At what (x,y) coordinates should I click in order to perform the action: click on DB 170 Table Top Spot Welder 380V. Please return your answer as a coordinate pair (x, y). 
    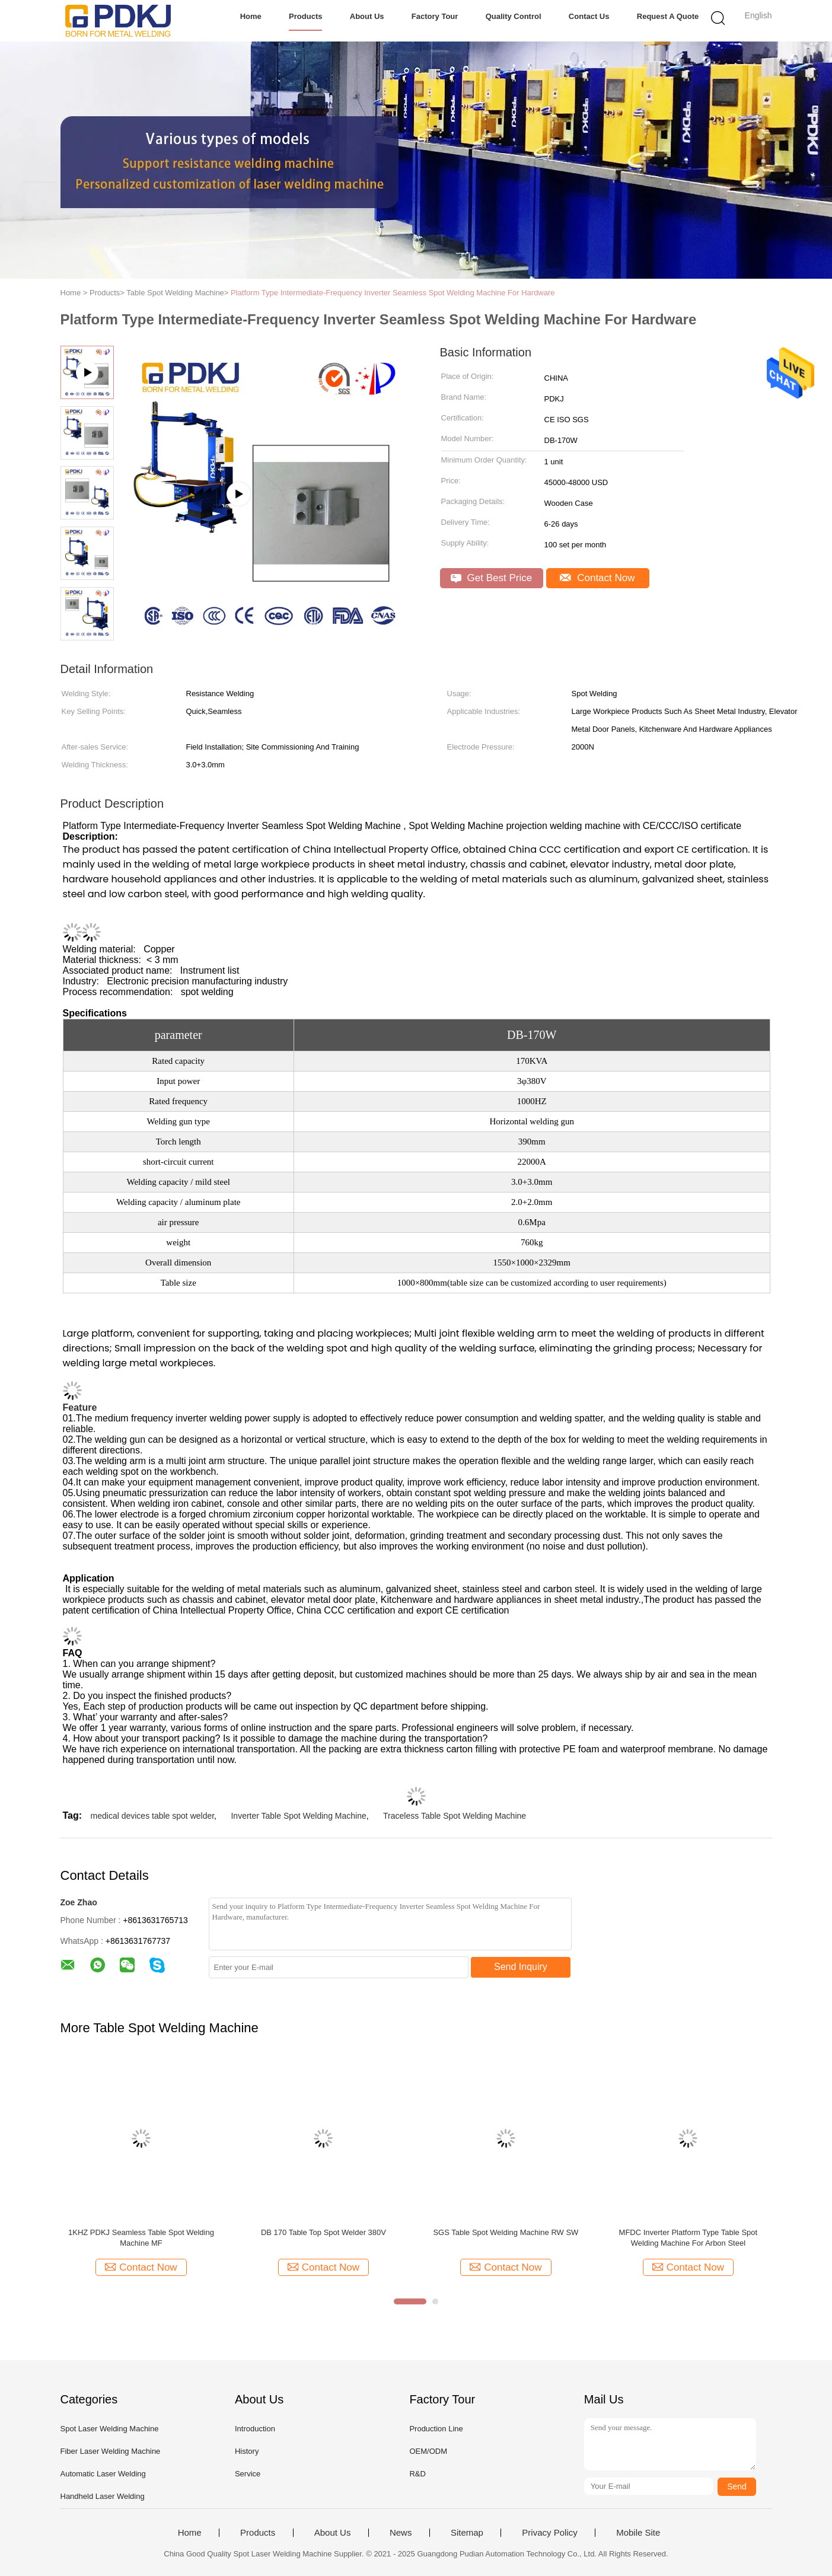
    Looking at the image, I should click on (323, 2232).